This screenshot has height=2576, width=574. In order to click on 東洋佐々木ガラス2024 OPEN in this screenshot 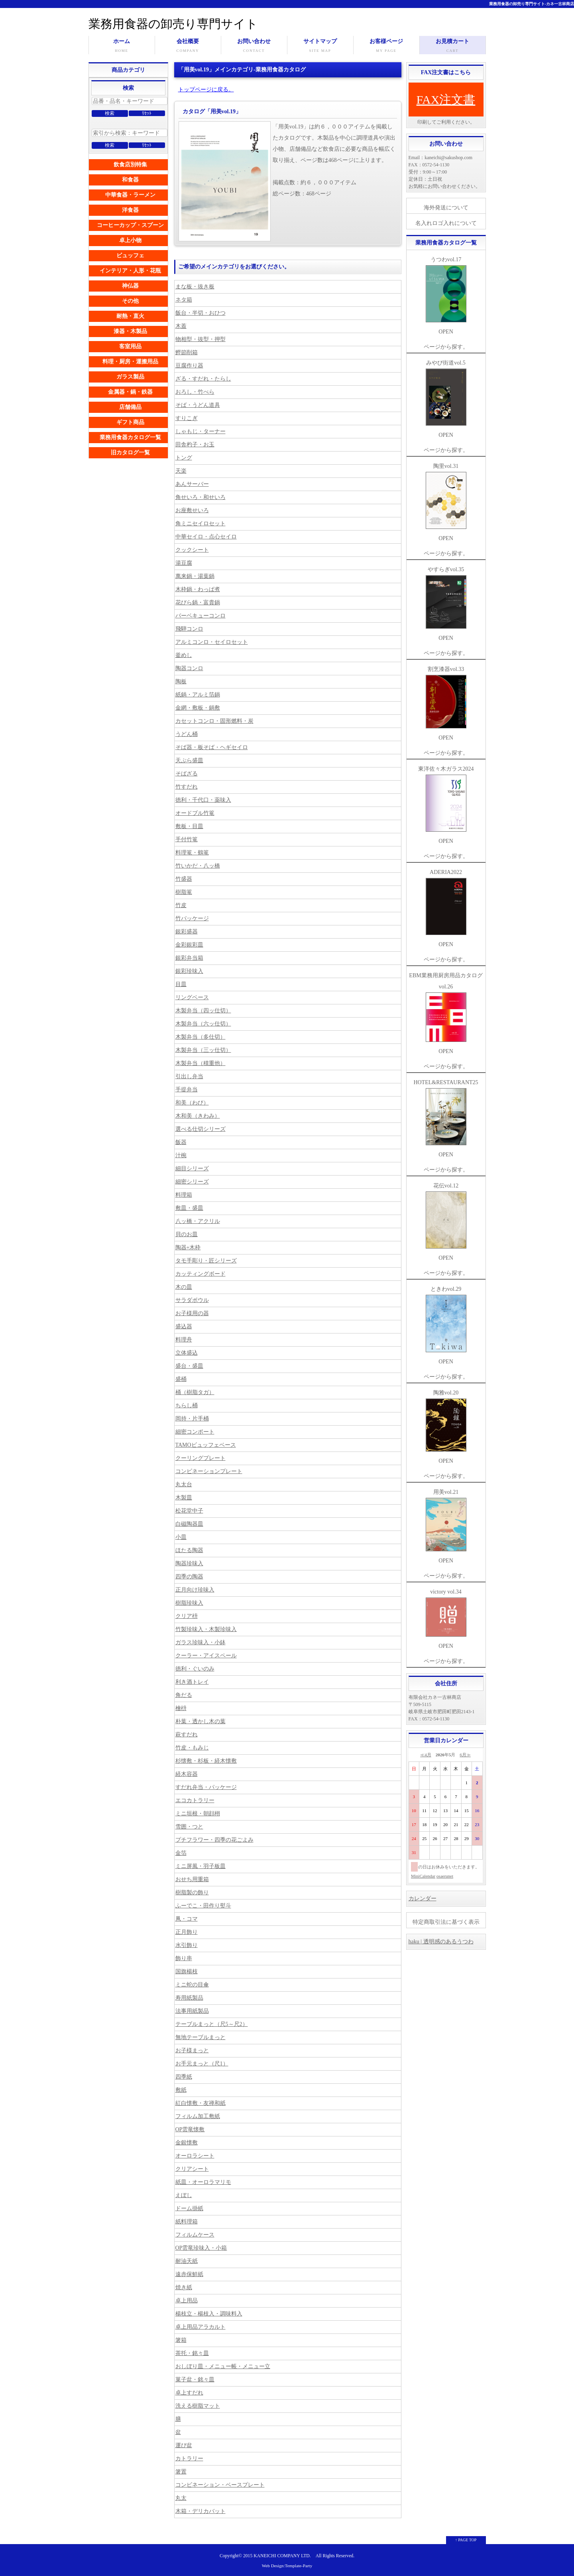, I will do `click(446, 805)`.